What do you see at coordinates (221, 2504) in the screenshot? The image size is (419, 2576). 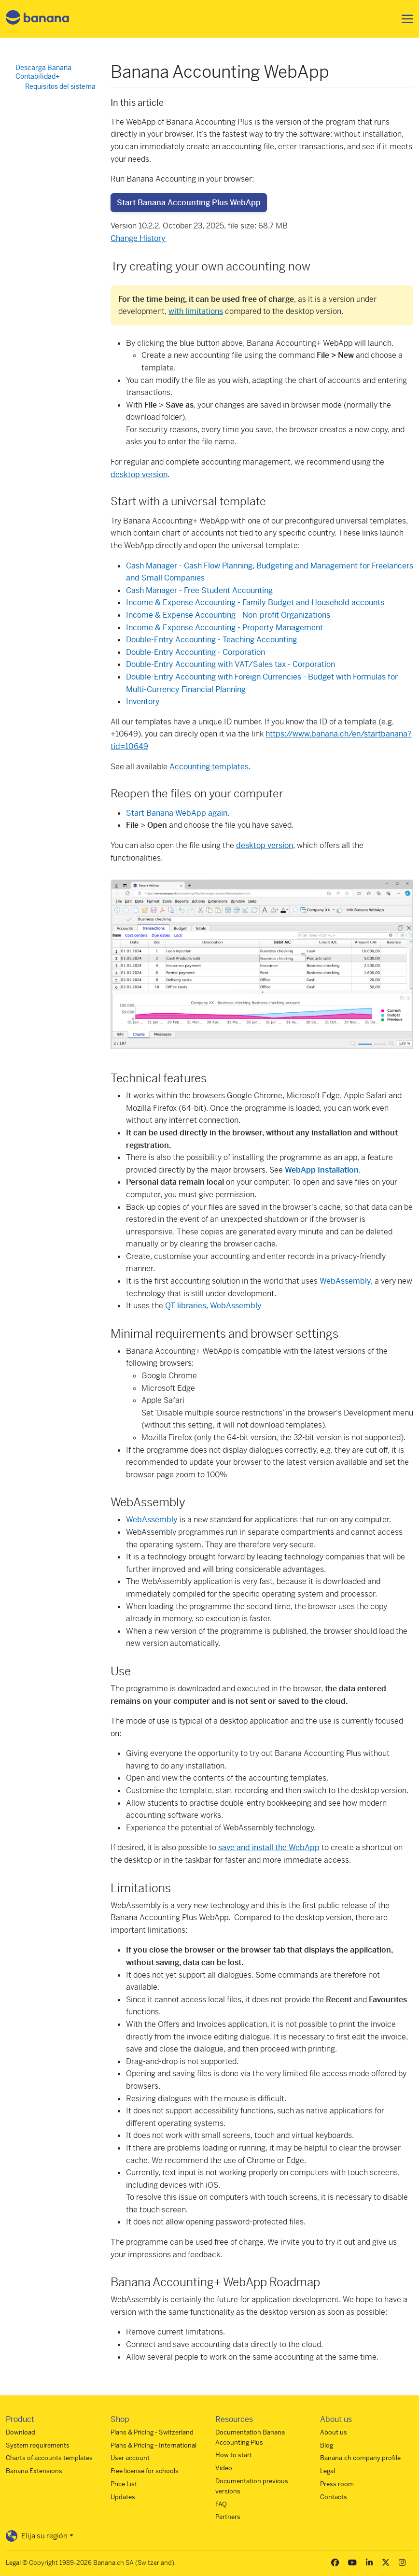 I see `FAQ` at bounding box center [221, 2504].